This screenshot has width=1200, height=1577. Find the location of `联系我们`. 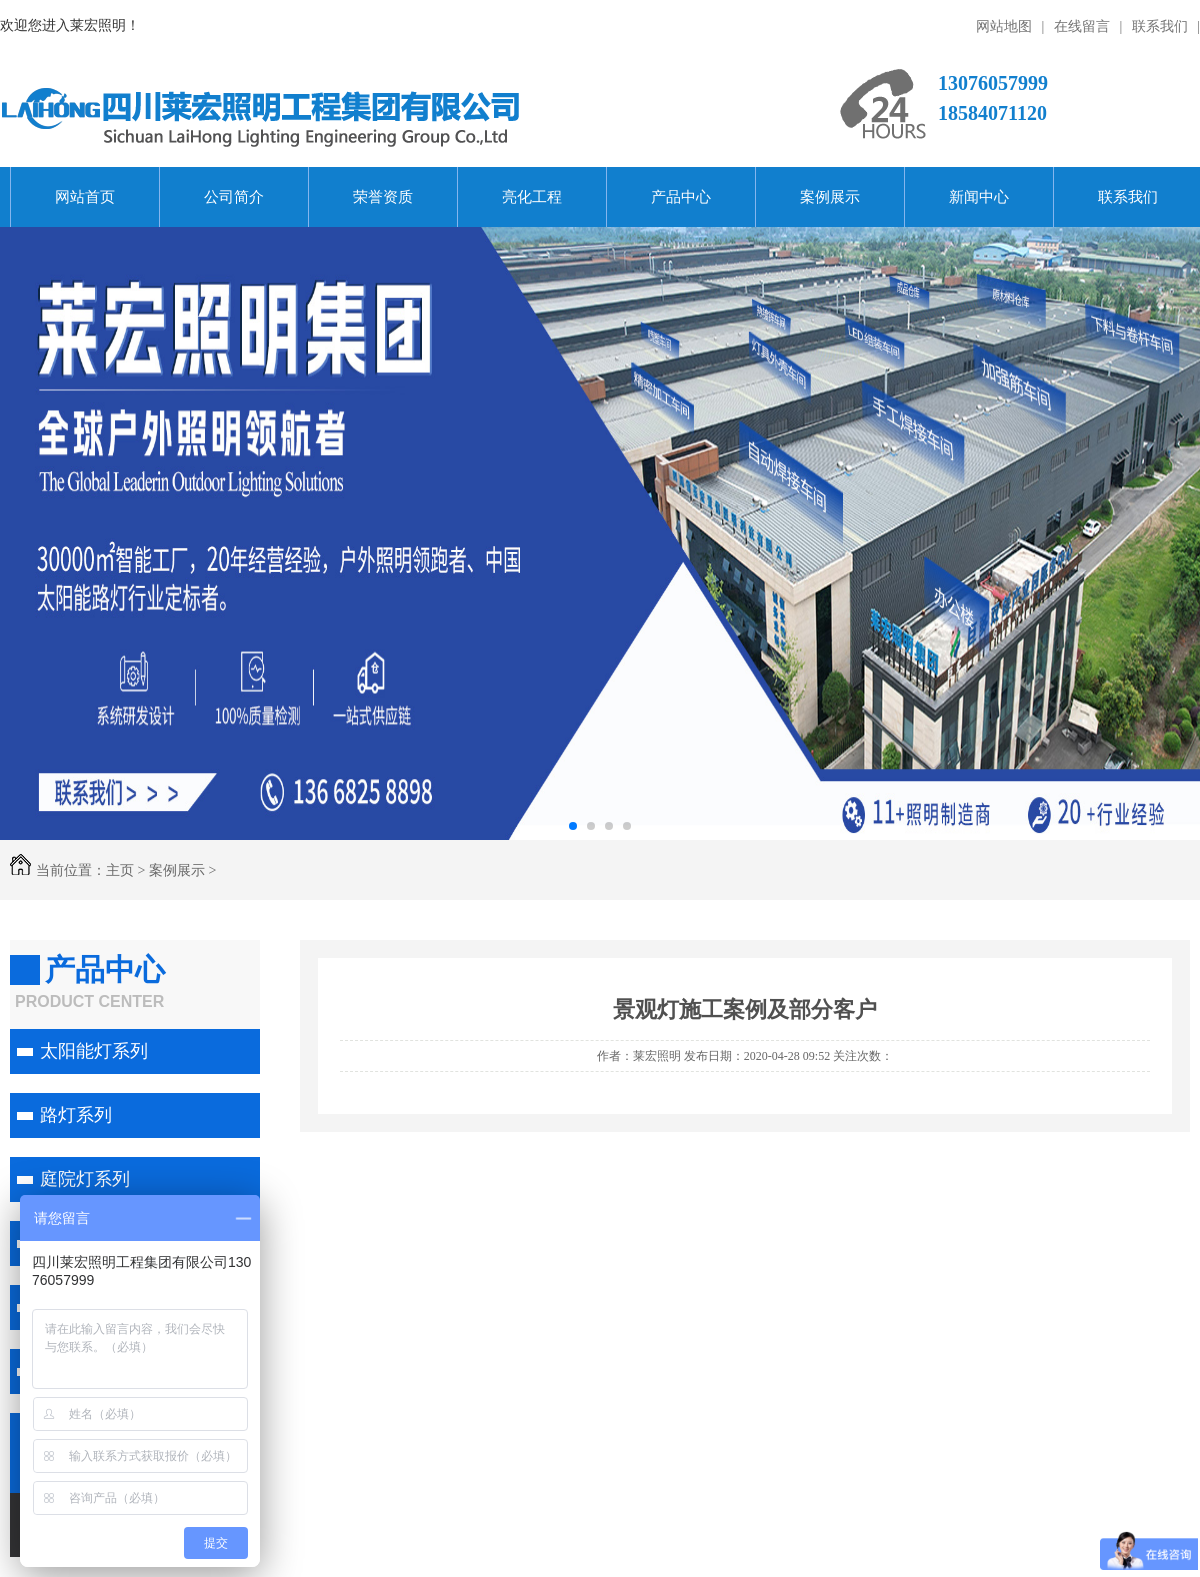

联系我们 is located at coordinates (1160, 26).